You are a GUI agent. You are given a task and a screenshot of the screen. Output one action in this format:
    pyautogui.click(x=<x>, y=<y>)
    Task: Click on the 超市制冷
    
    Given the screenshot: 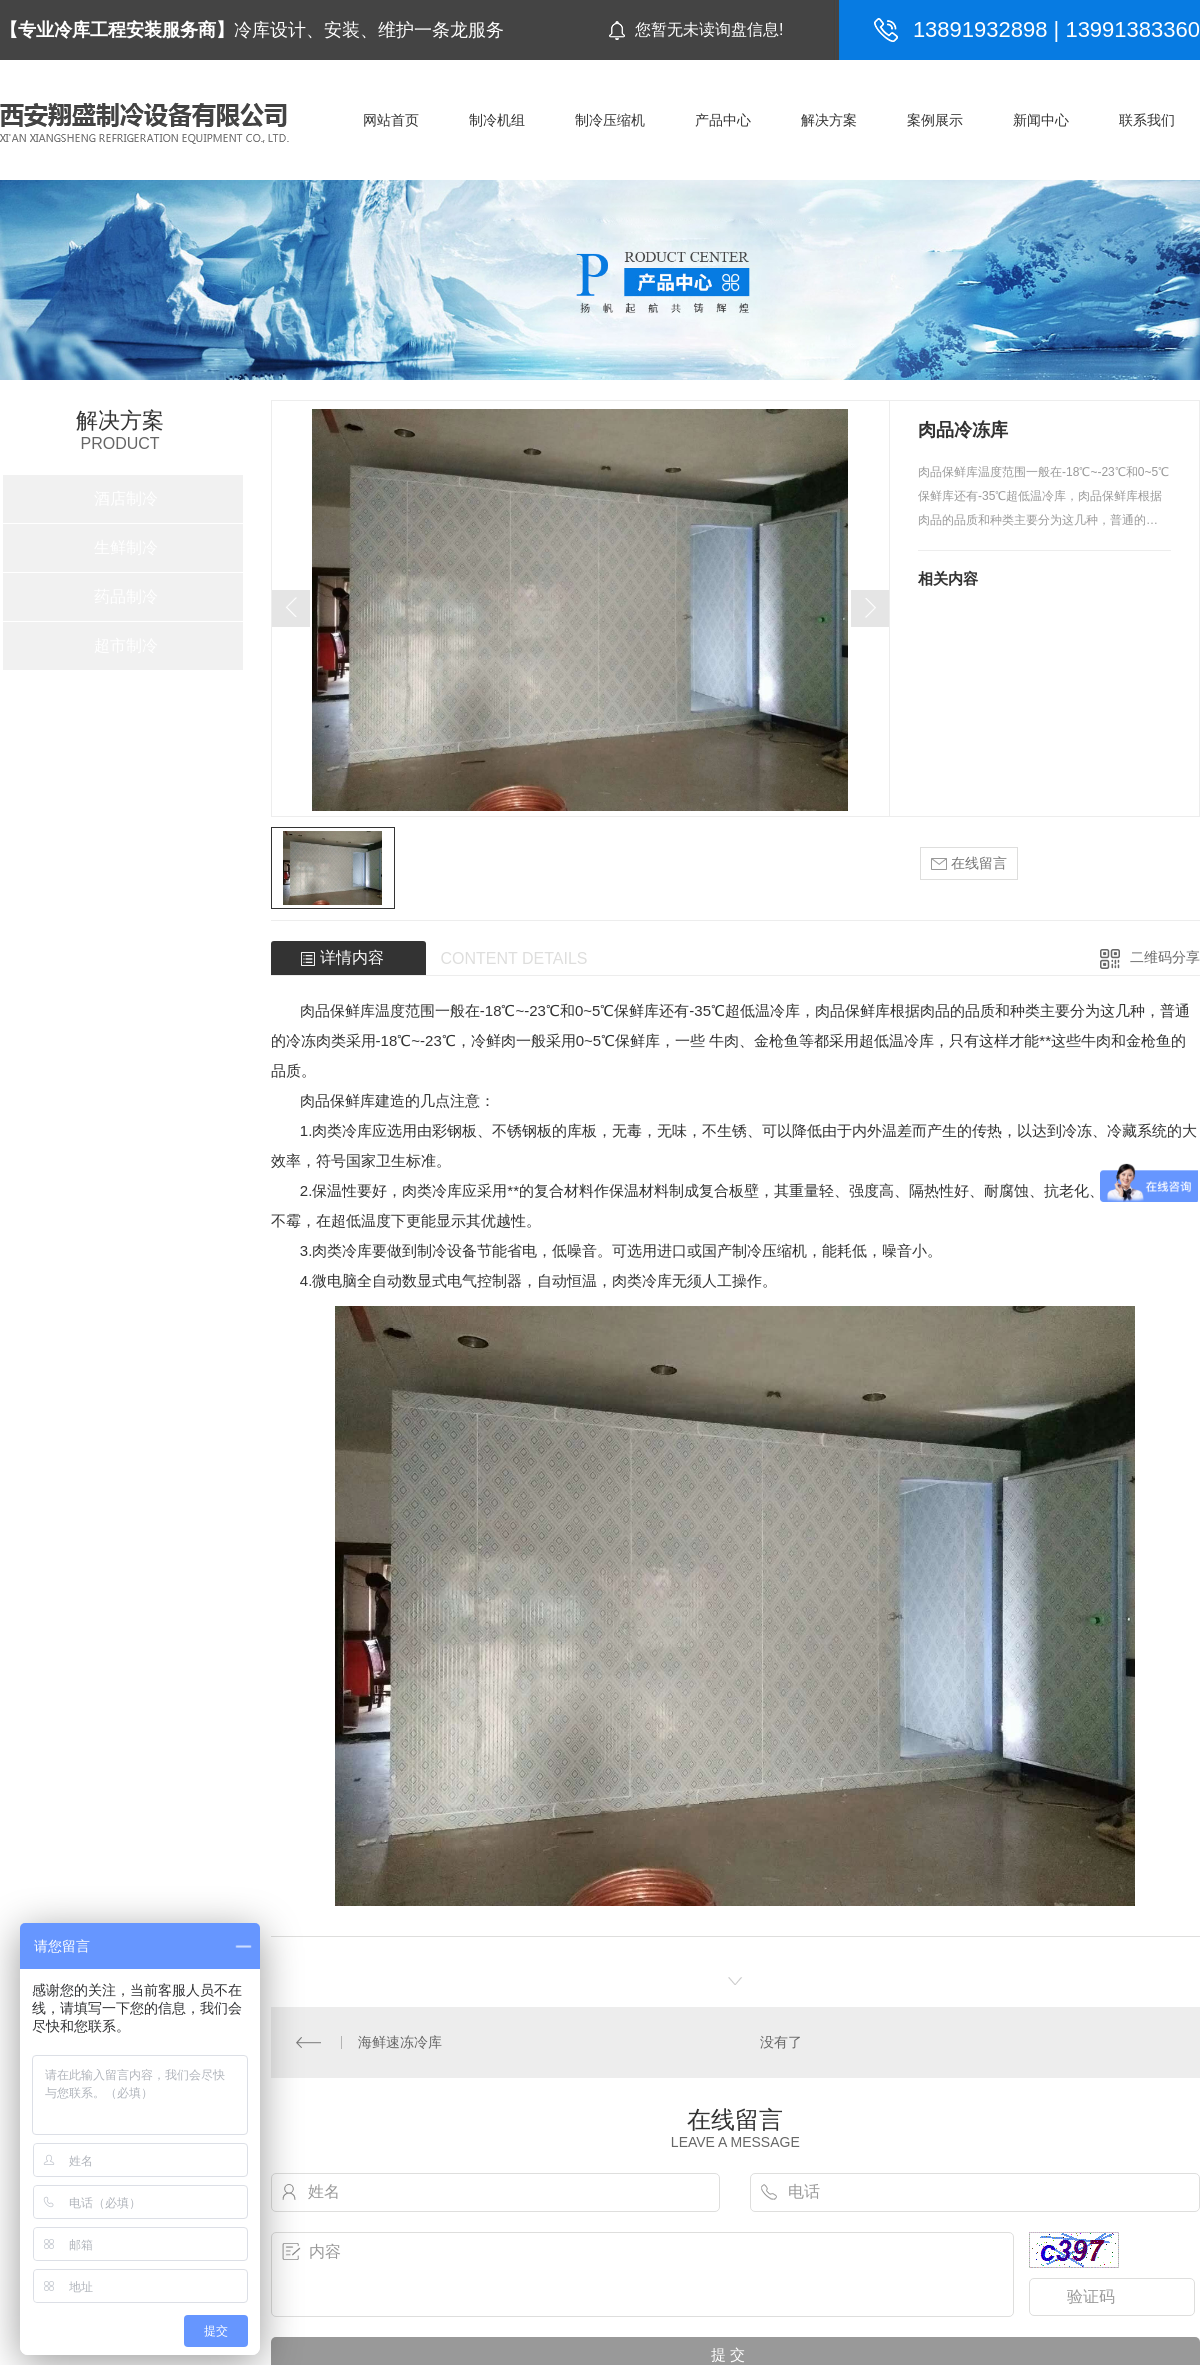 What is the action you would take?
    pyautogui.click(x=126, y=645)
    